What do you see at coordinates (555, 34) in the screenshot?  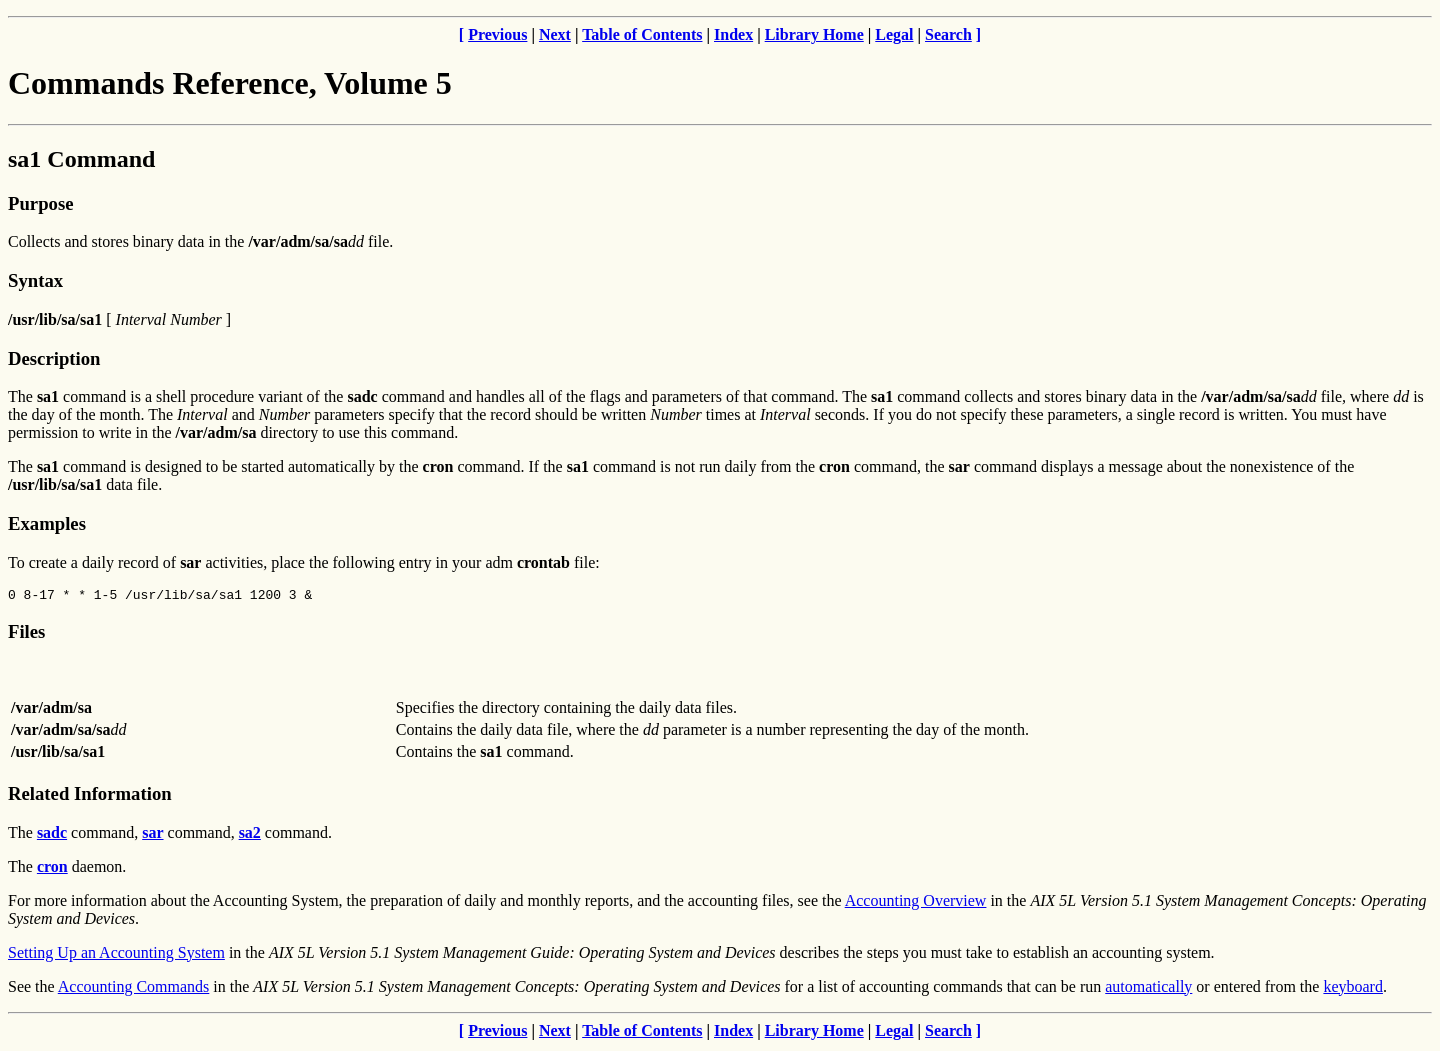 I see `Next` at bounding box center [555, 34].